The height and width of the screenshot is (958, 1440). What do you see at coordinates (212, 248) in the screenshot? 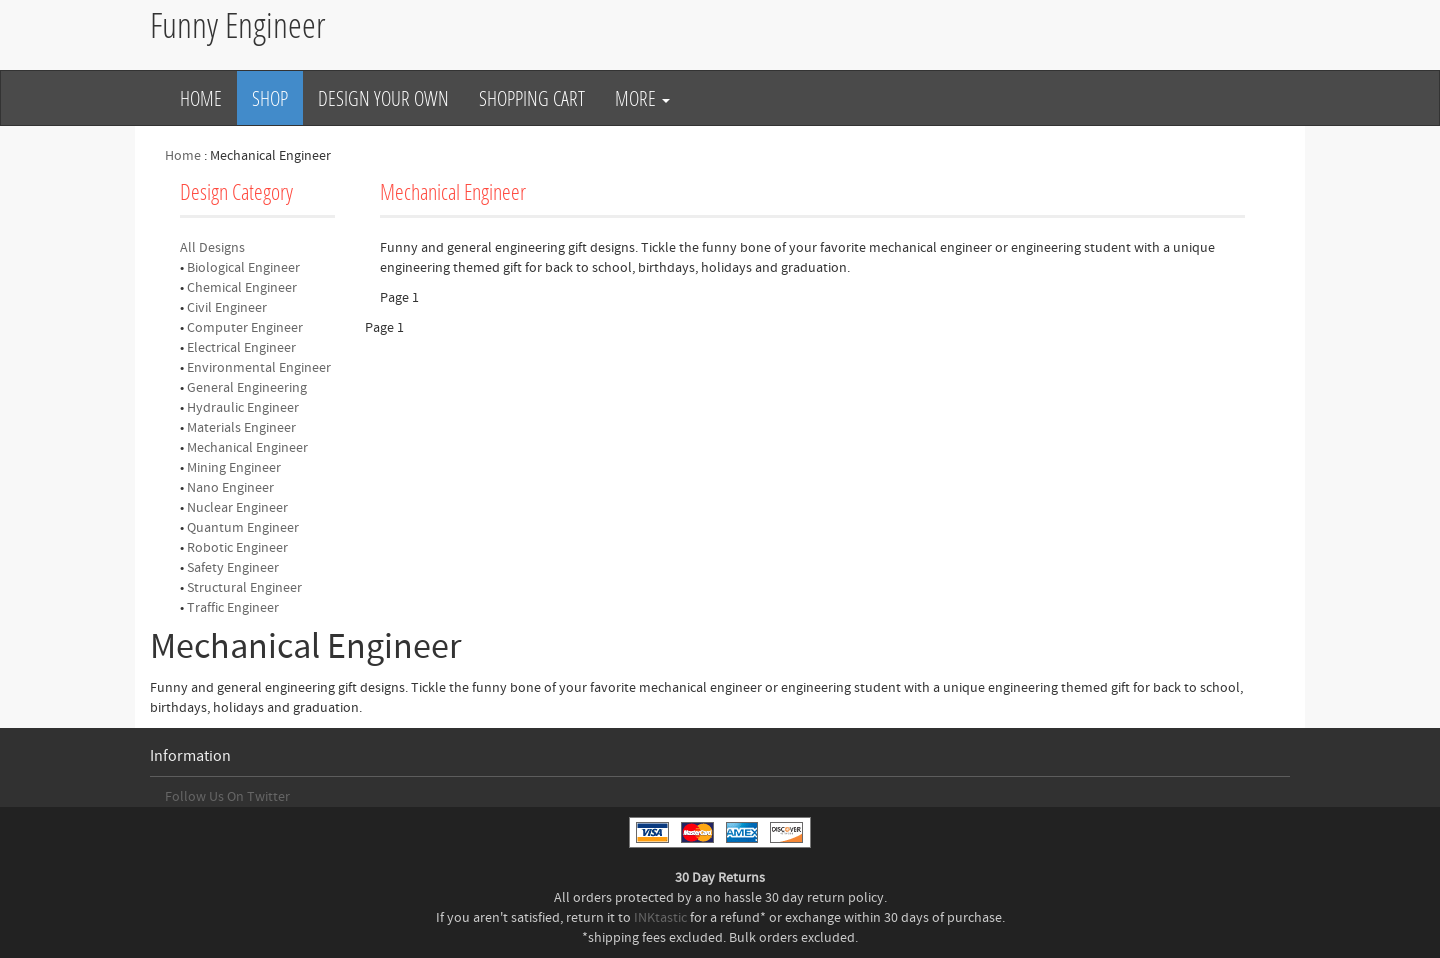
I see `All Designs` at bounding box center [212, 248].